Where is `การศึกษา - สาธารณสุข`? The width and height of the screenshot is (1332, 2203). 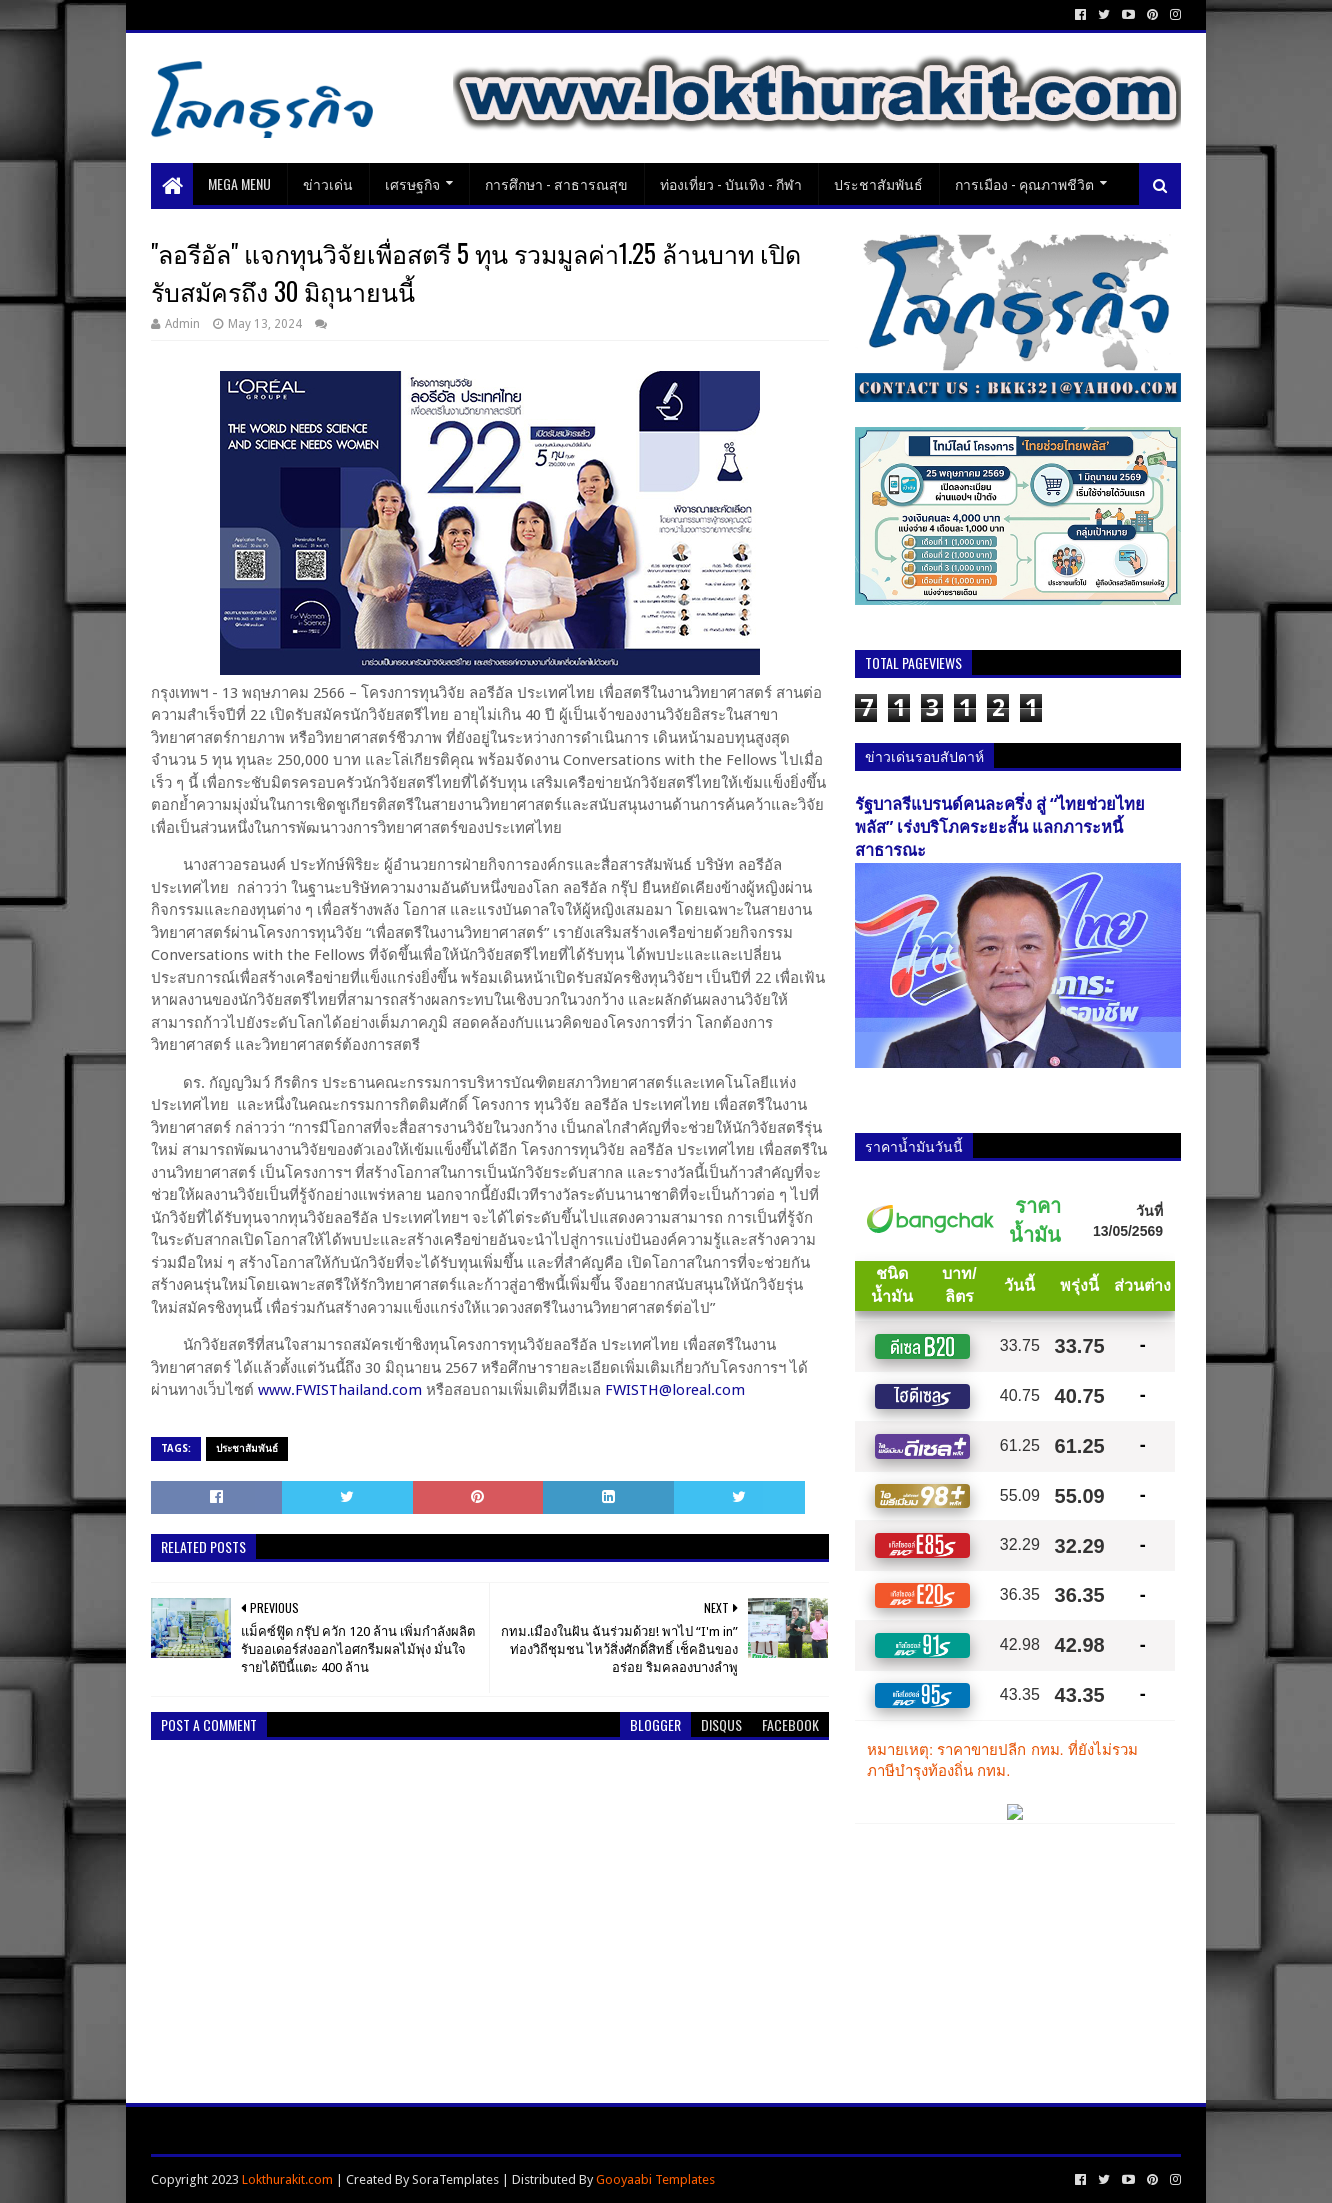 การศึกษา - สาธารณสุข is located at coordinates (556, 183).